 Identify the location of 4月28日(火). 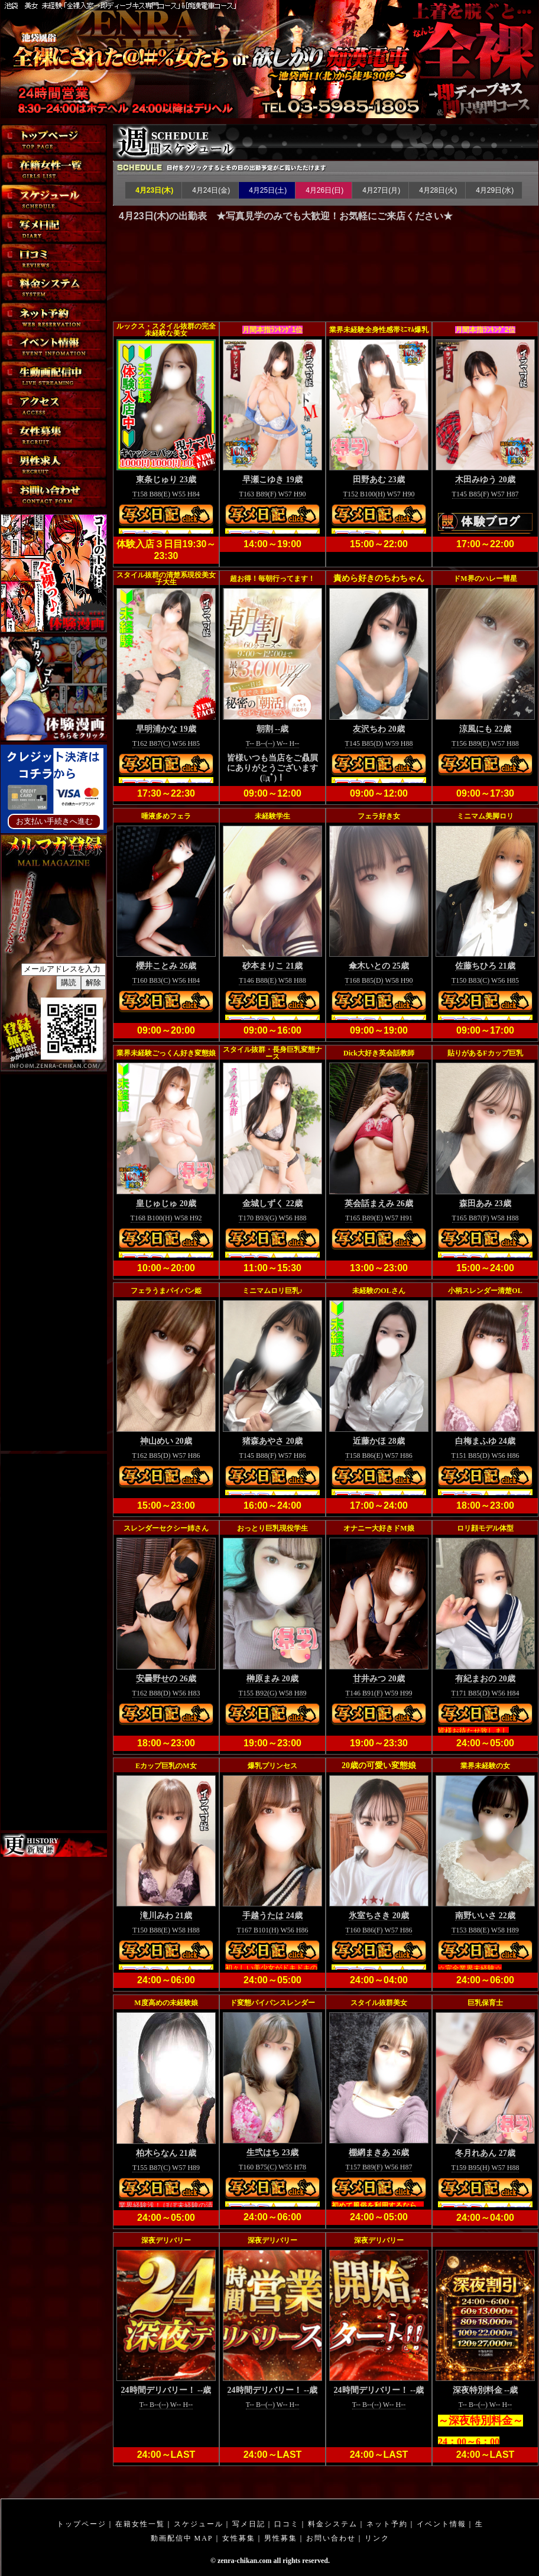
(437, 190).